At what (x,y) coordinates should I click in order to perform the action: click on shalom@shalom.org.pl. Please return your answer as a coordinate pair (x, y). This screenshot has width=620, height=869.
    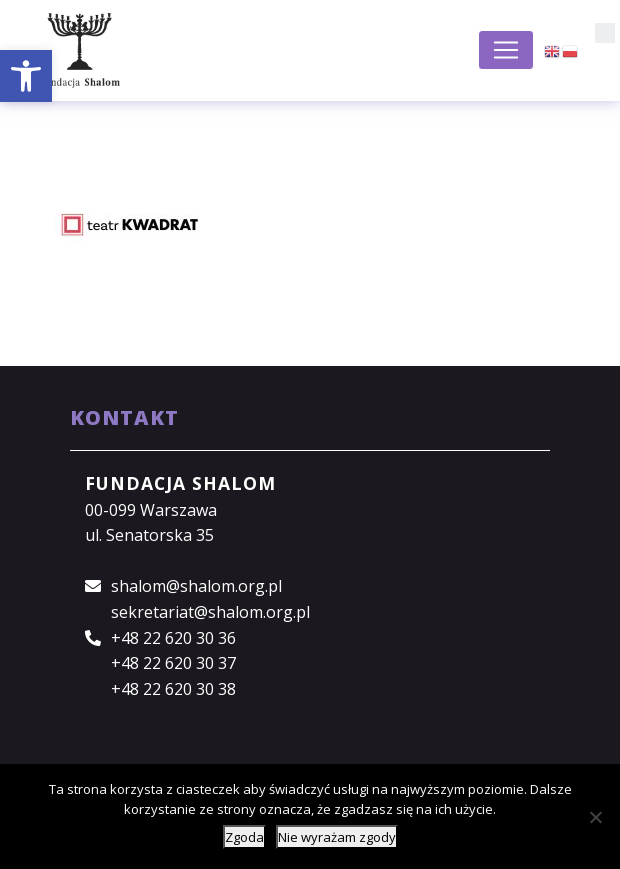
    Looking at the image, I should click on (196, 586).